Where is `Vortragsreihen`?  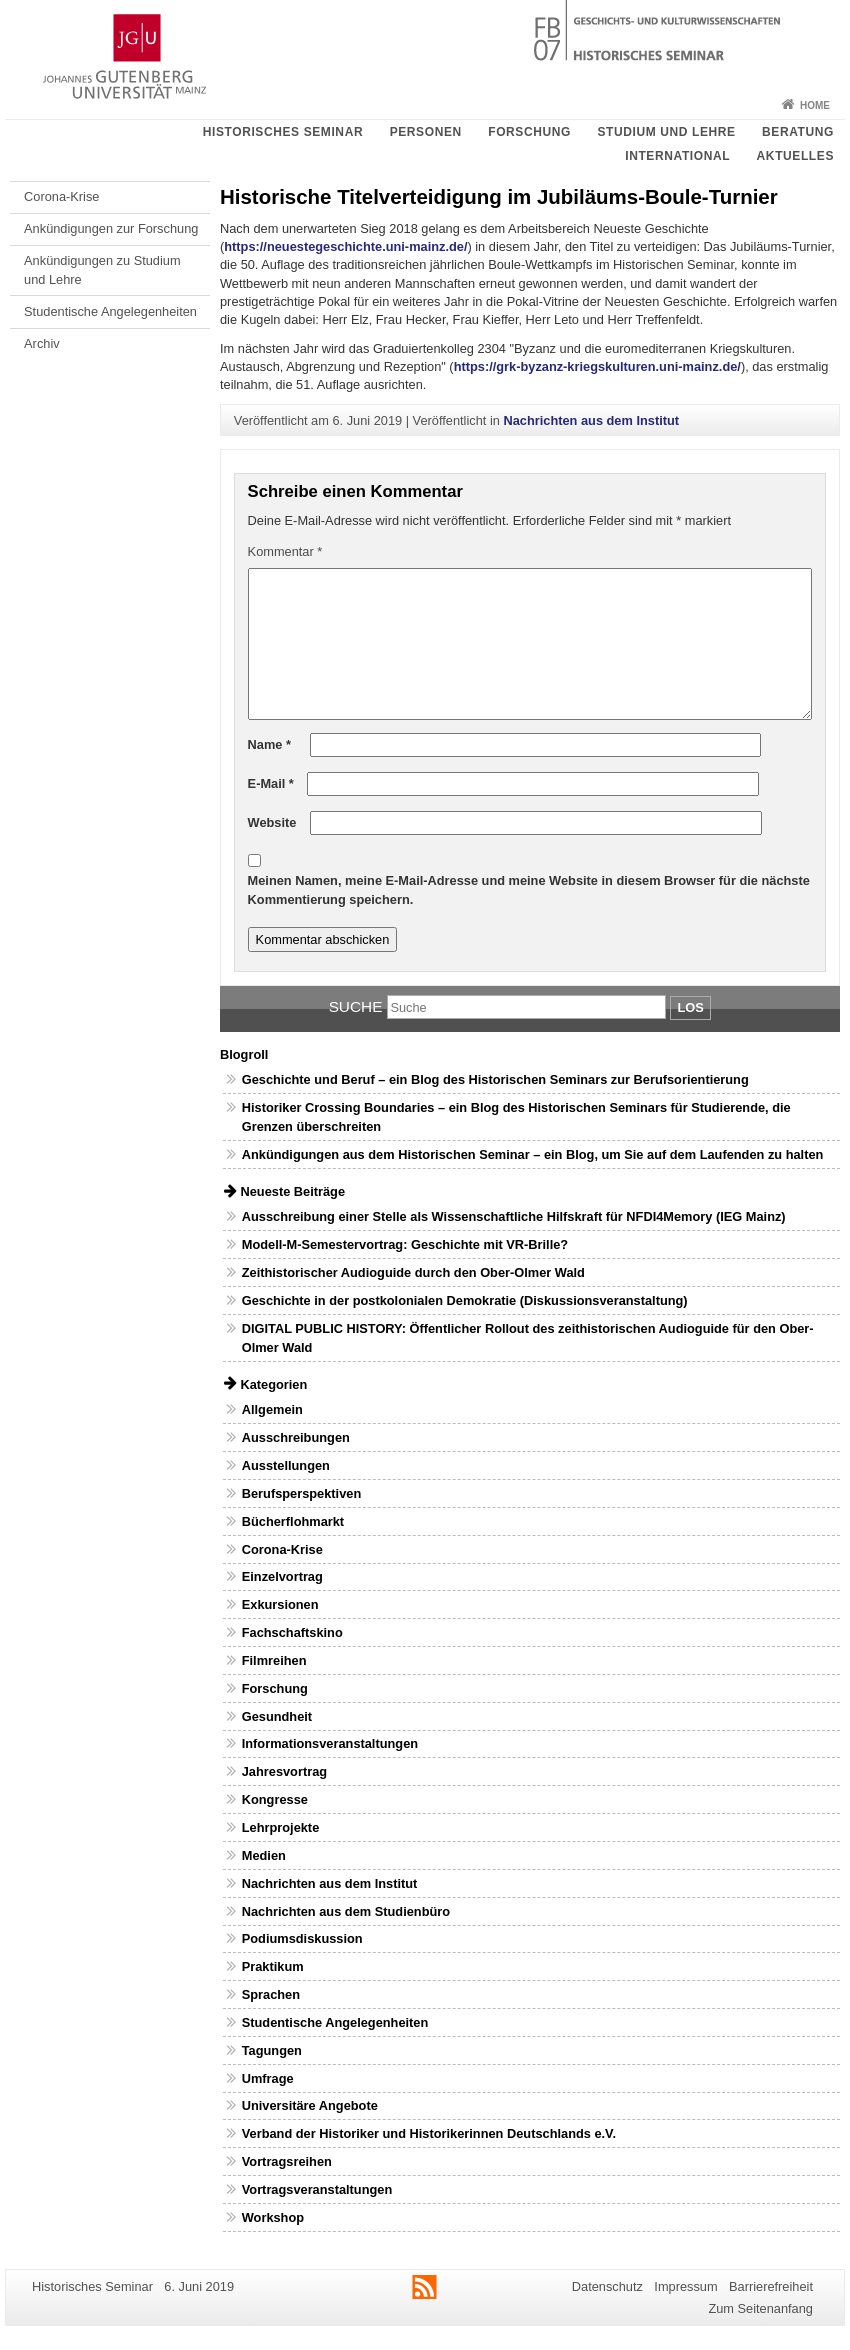 Vortragsreihen is located at coordinates (287, 2161).